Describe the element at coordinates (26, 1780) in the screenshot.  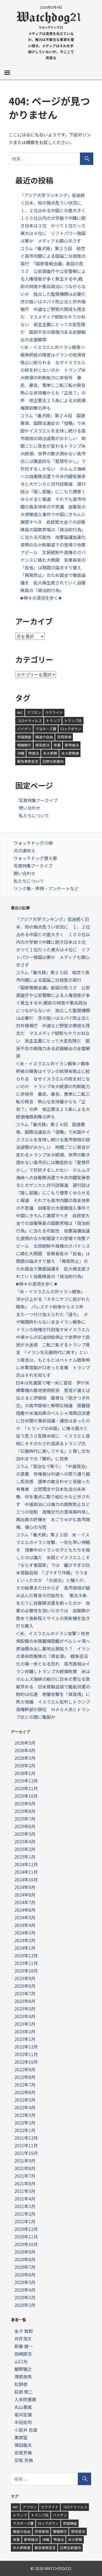
I see `2025年12月` at that location.